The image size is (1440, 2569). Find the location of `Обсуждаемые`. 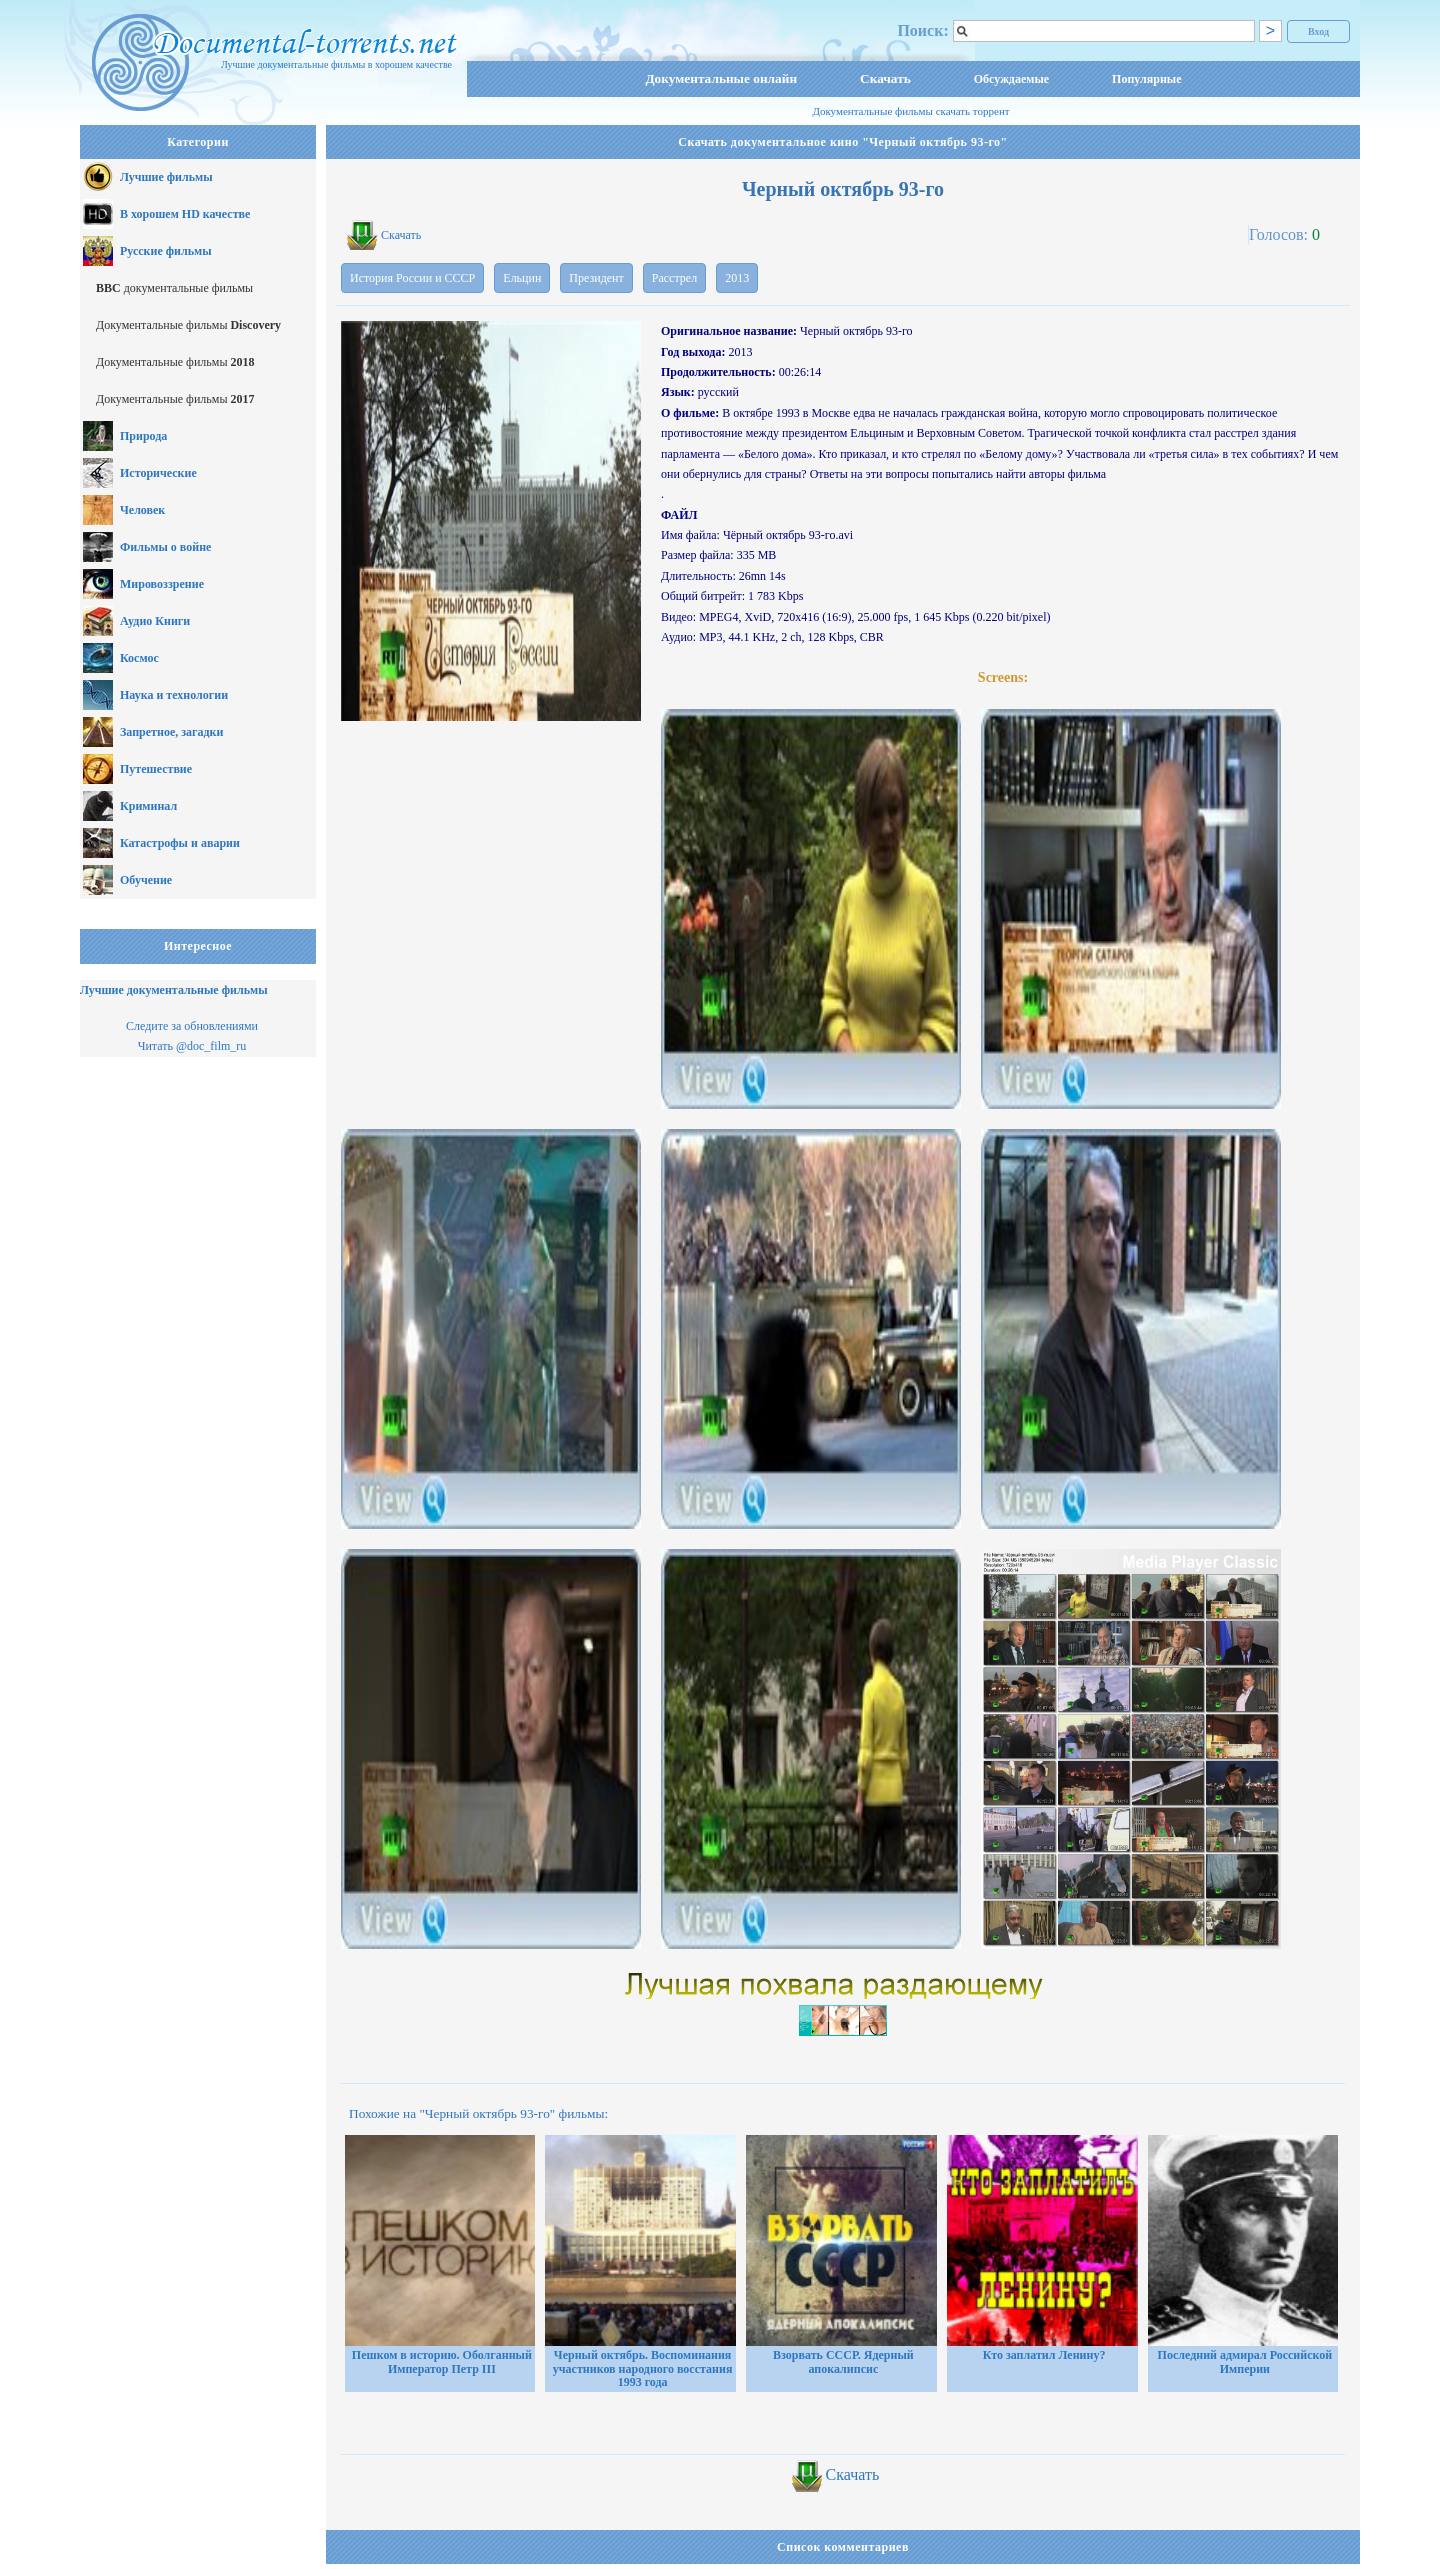

Обсуждаемые is located at coordinates (1011, 79).